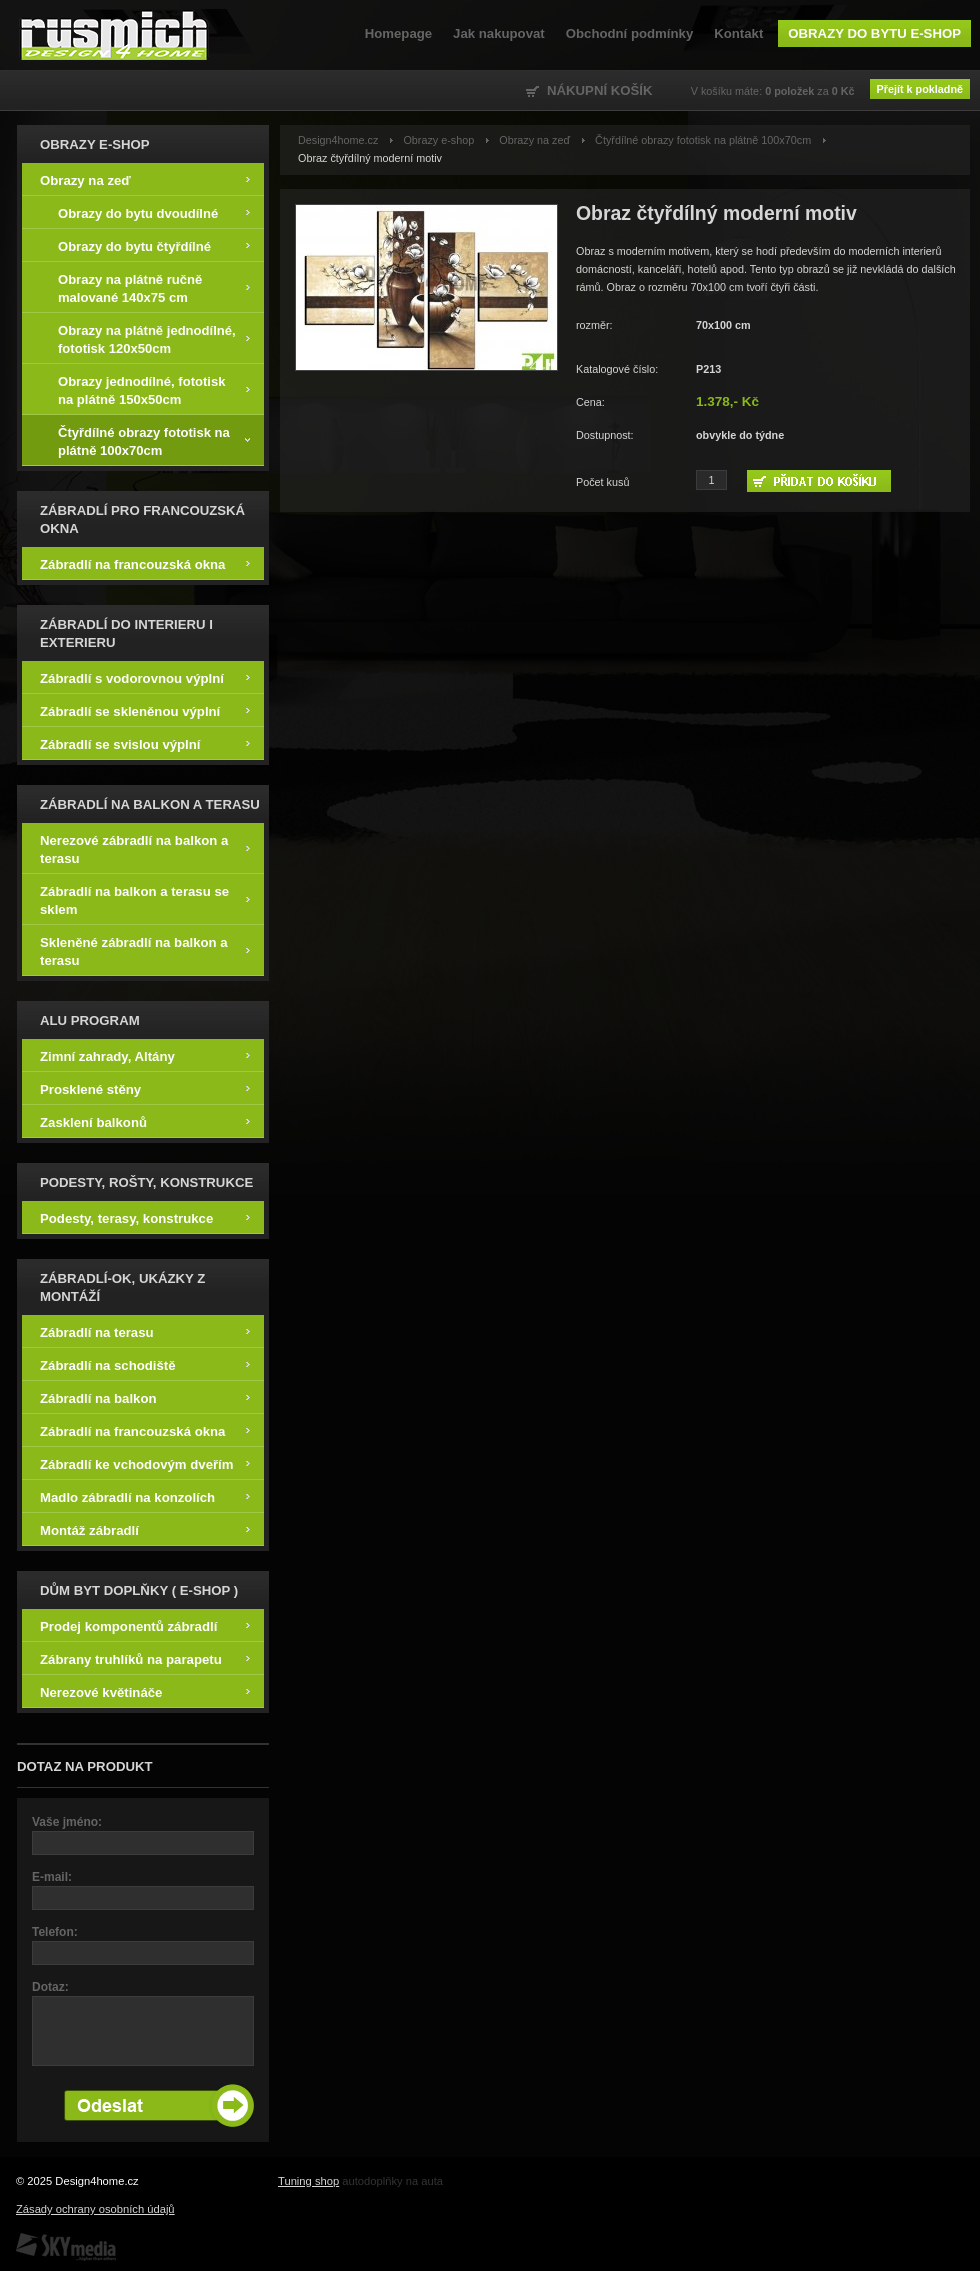 The width and height of the screenshot is (980, 2271). Describe the element at coordinates (145, 1625) in the screenshot. I see `Prodej komponentů zábradlí` at that location.